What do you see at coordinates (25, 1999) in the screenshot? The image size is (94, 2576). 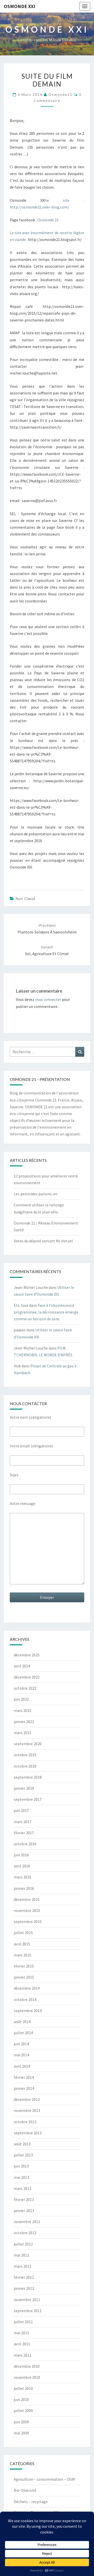 I see `octobre 2014` at bounding box center [25, 1999].